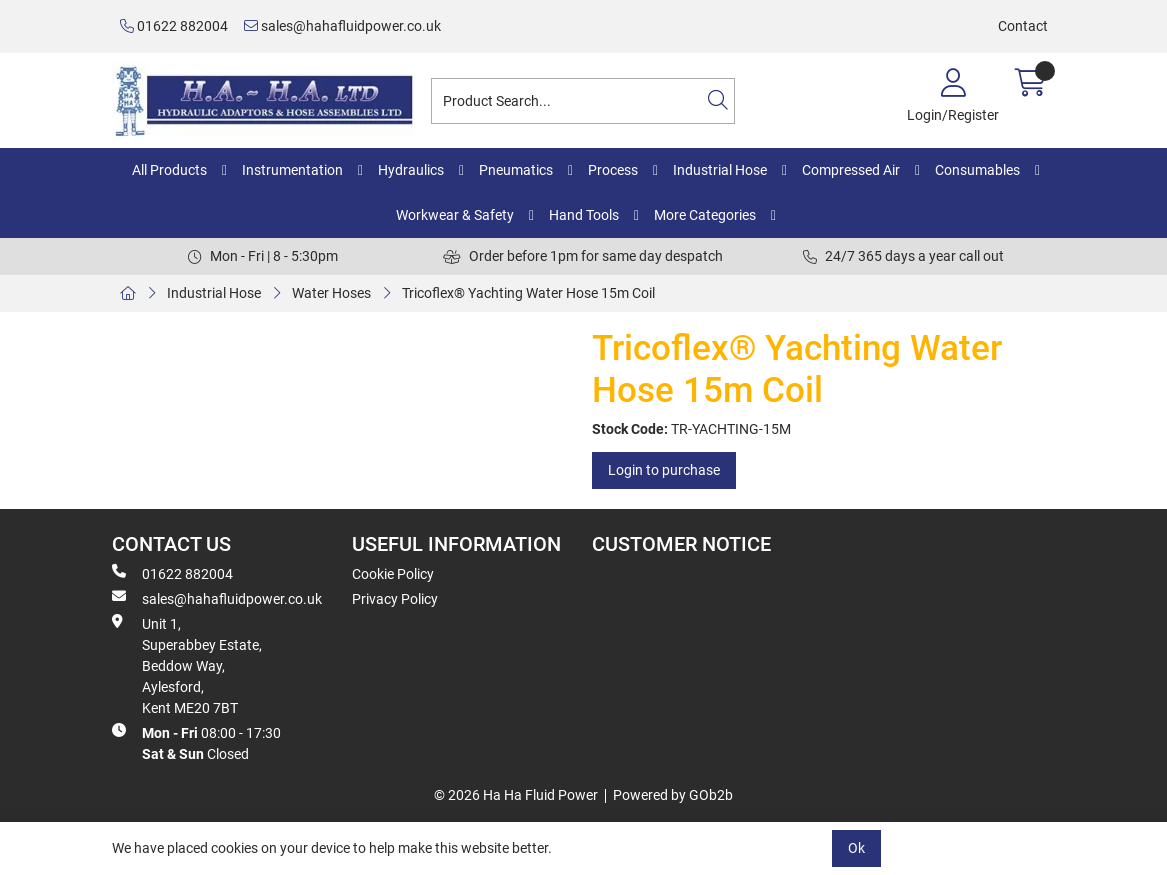 The width and height of the screenshot is (1167, 875). I want to click on More Categories, so click(705, 215).